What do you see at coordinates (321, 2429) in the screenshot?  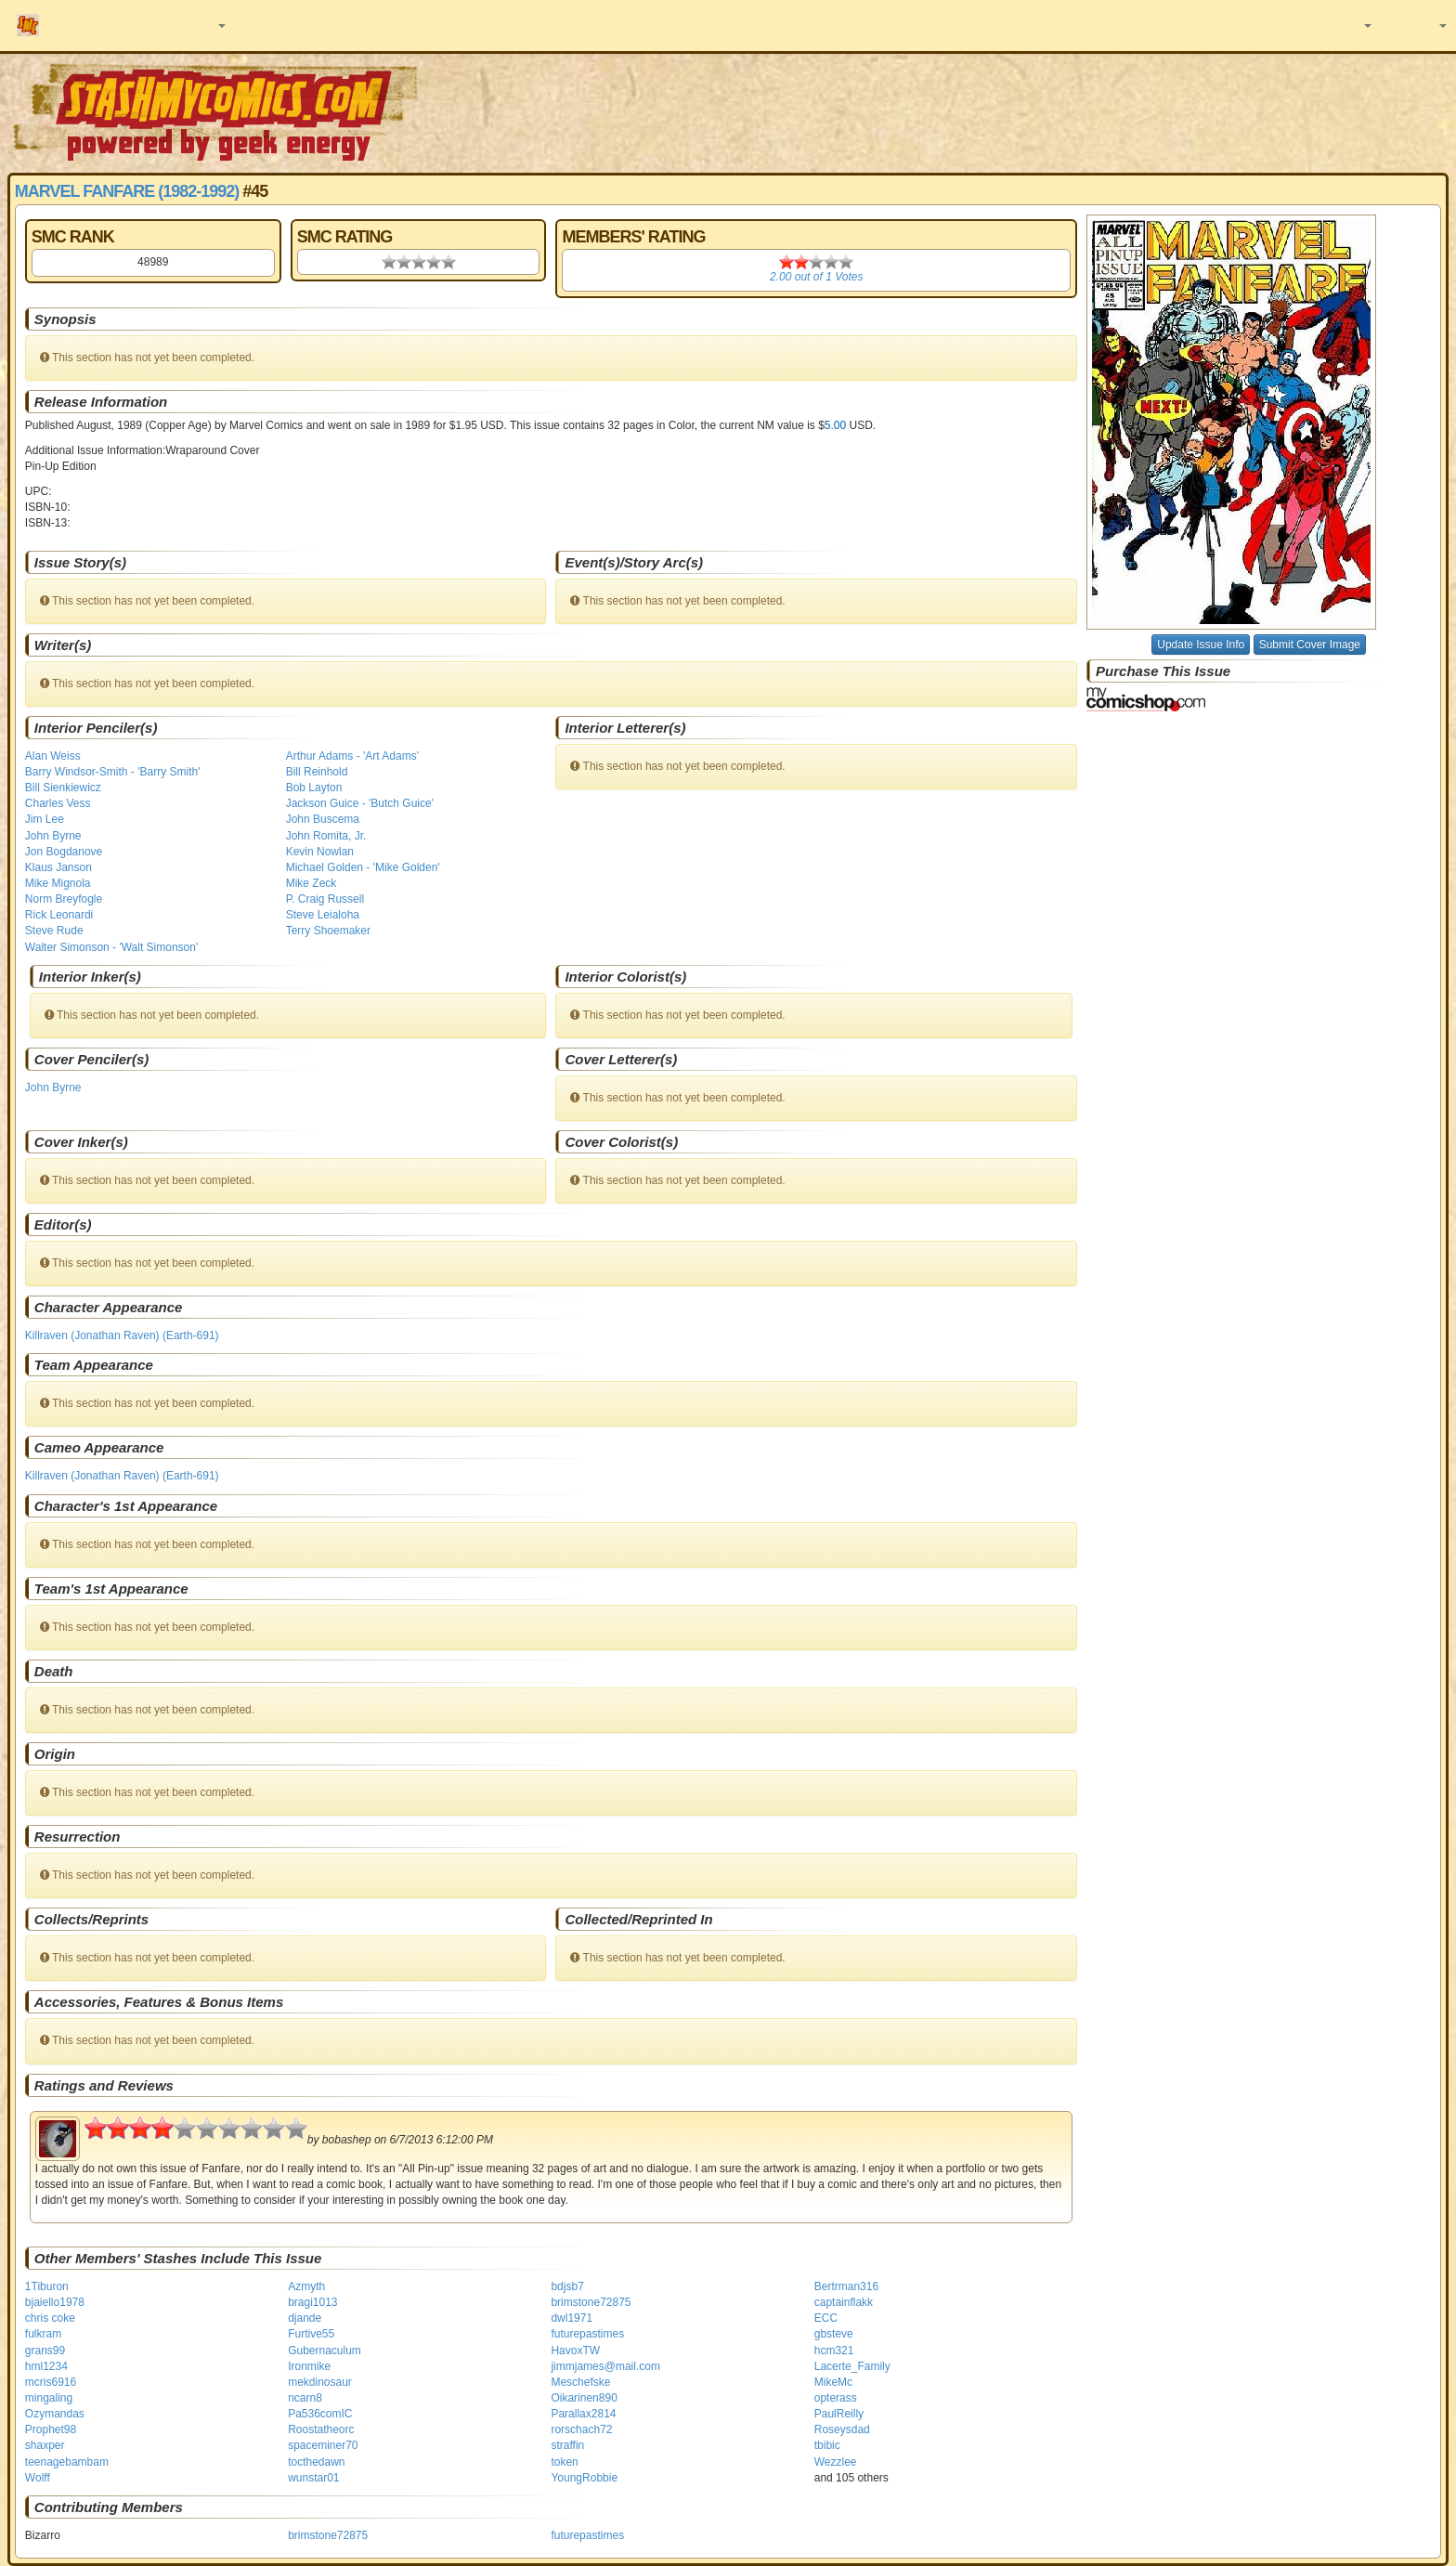 I see `Roostatheorc` at bounding box center [321, 2429].